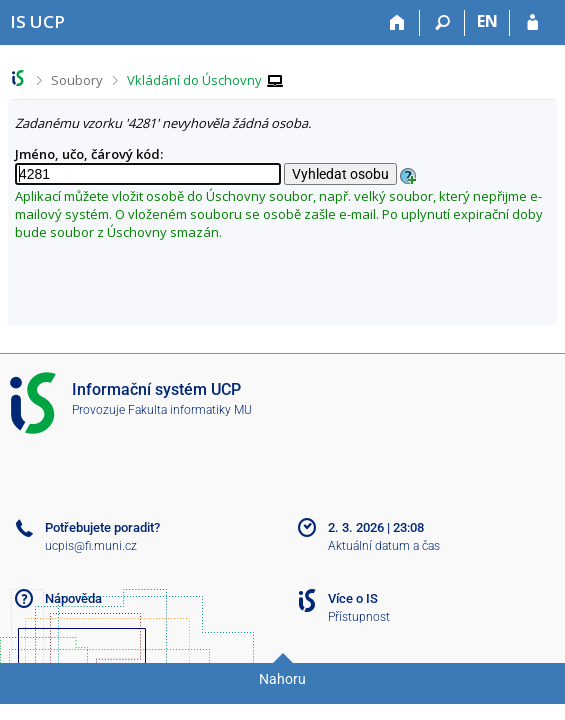 Image resolution: width=565 pixels, height=720 pixels. I want to click on Soubory, so click(77, 80).